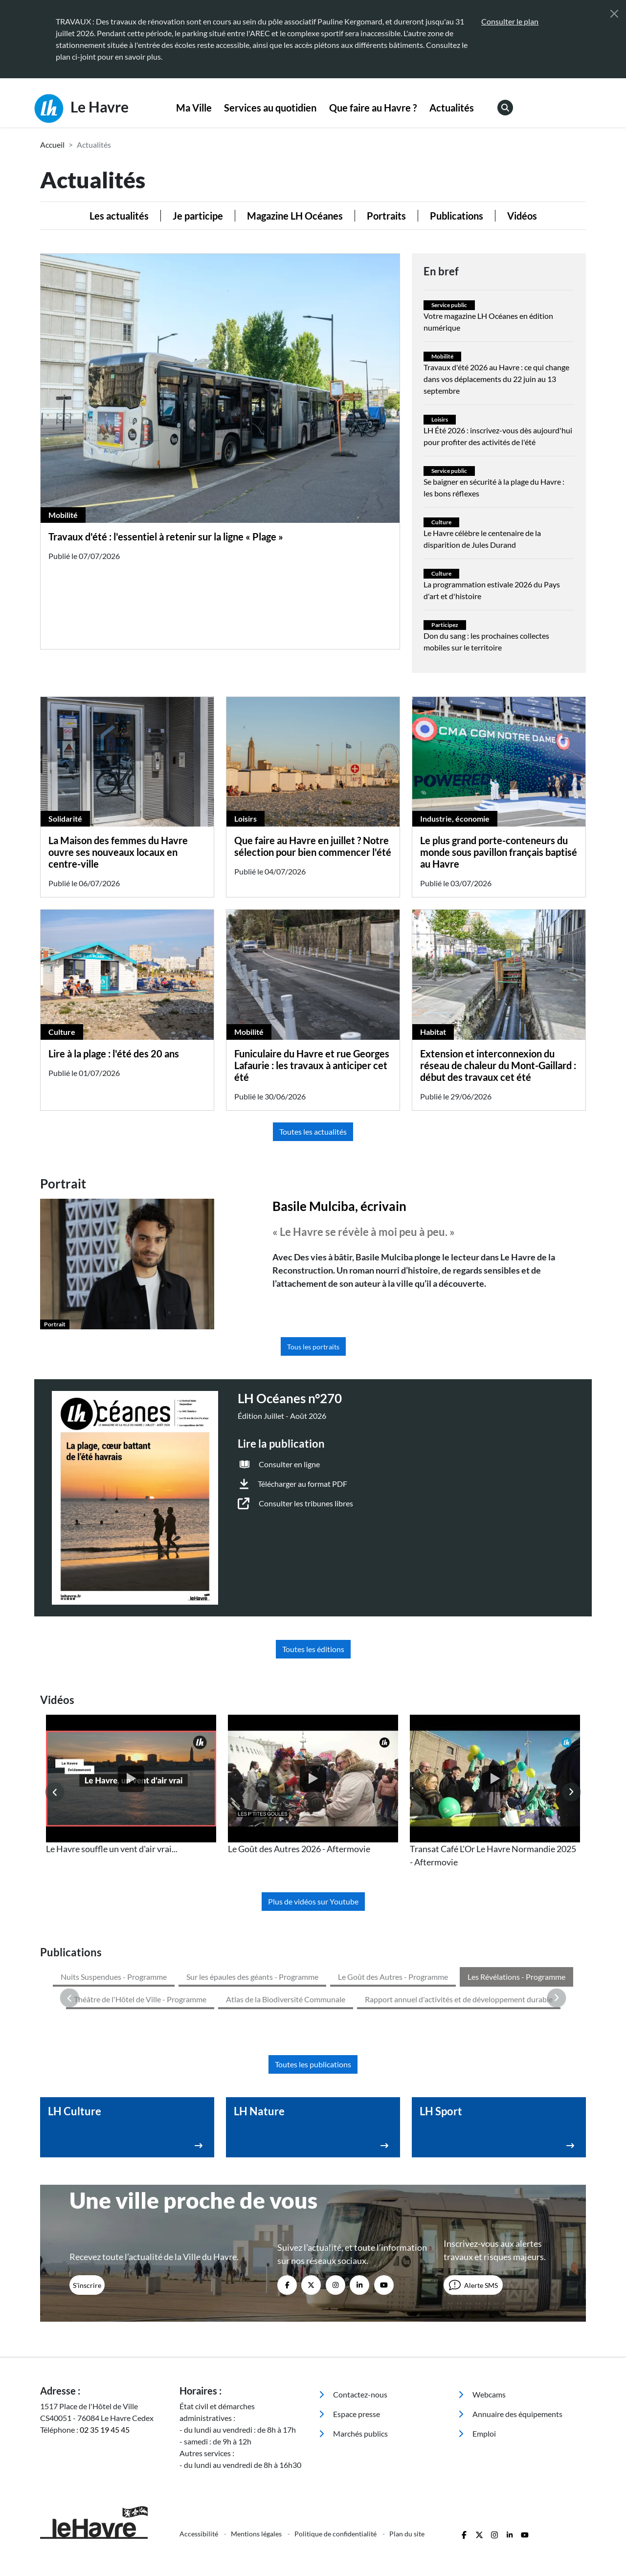  What do you see at coordinates (407, 2449) in the screenshot?
I see `Plan du site [menuitem]` at bounding box center [407, 2449].